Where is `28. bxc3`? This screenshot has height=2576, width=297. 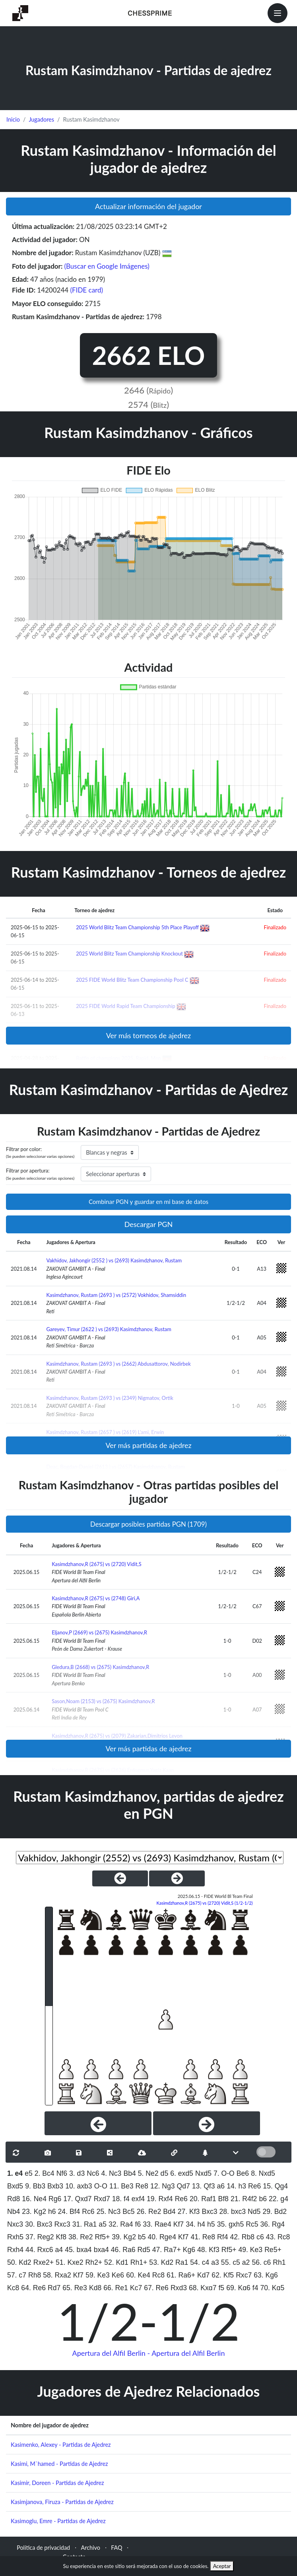
28. bxc3 is located at coordinates (232, 2211).